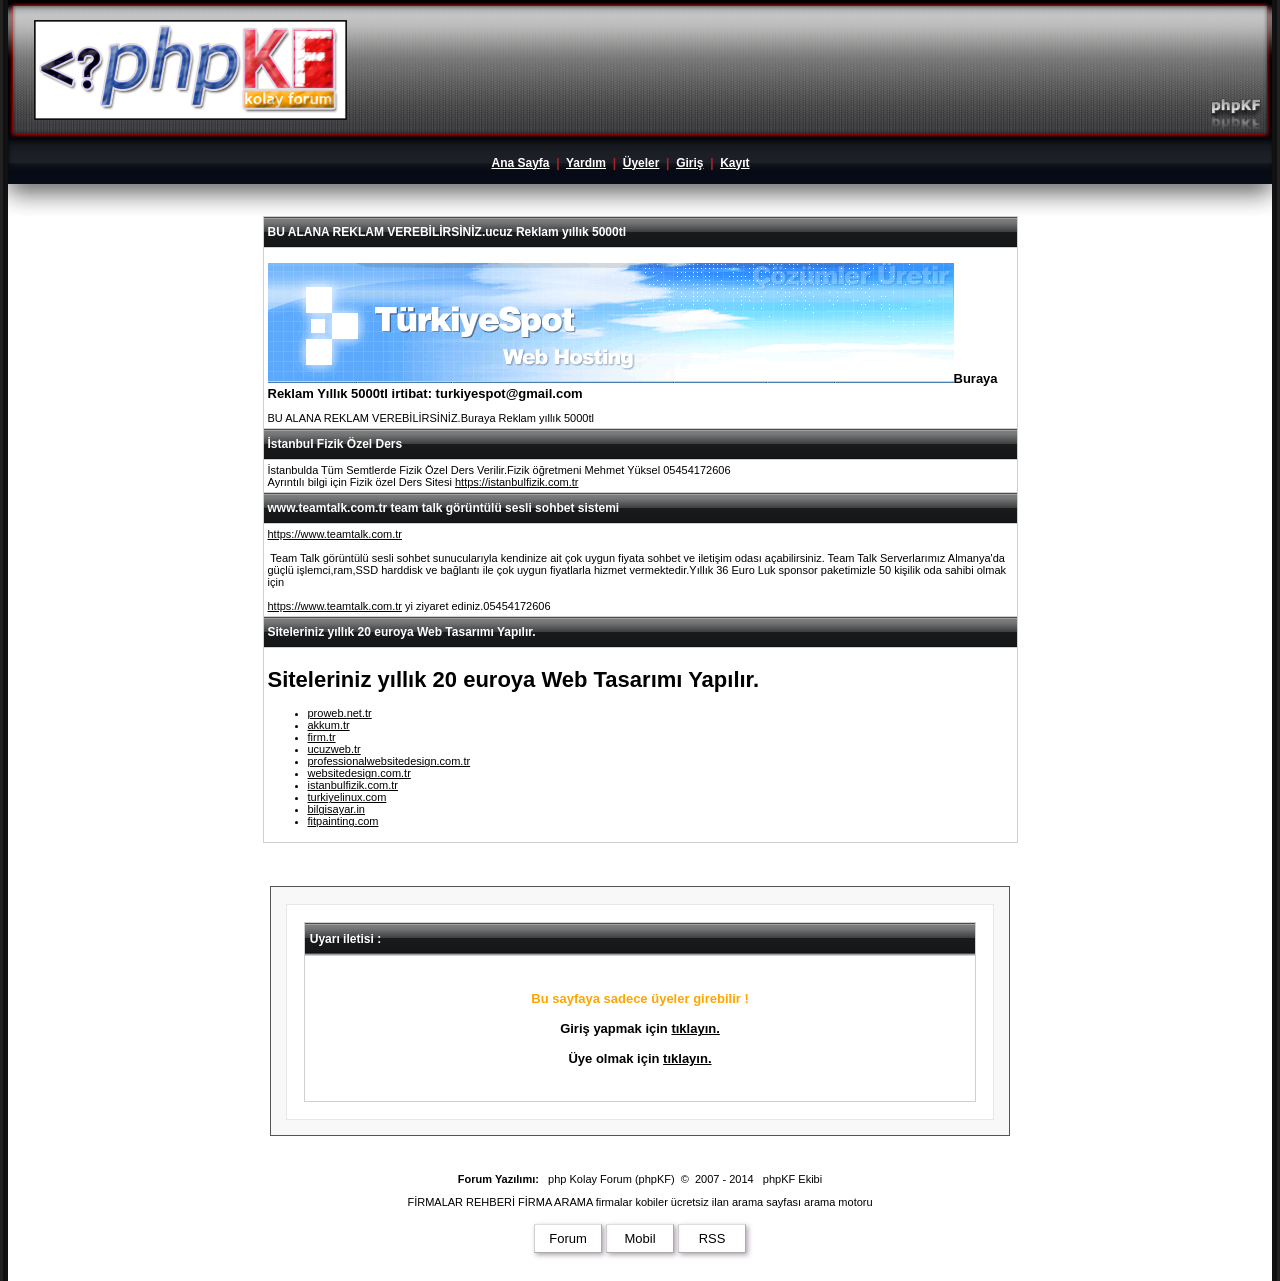  What do you see at coordinates (322, 737) in the screenshot?
I see `firm.tr` at bounding box center [322, 737].